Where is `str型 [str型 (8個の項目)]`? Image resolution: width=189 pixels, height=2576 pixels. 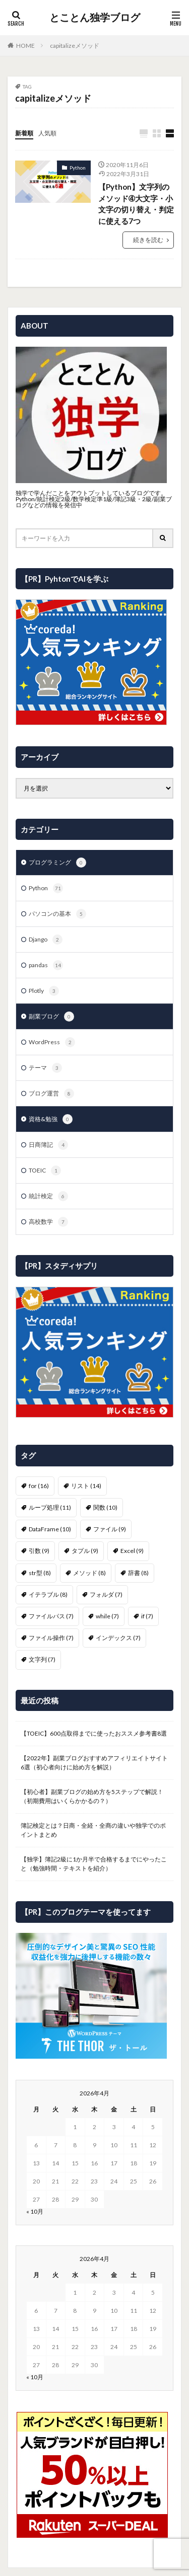
str型 [str型 (8個の項目)] is located at coordinates (40, 1573).